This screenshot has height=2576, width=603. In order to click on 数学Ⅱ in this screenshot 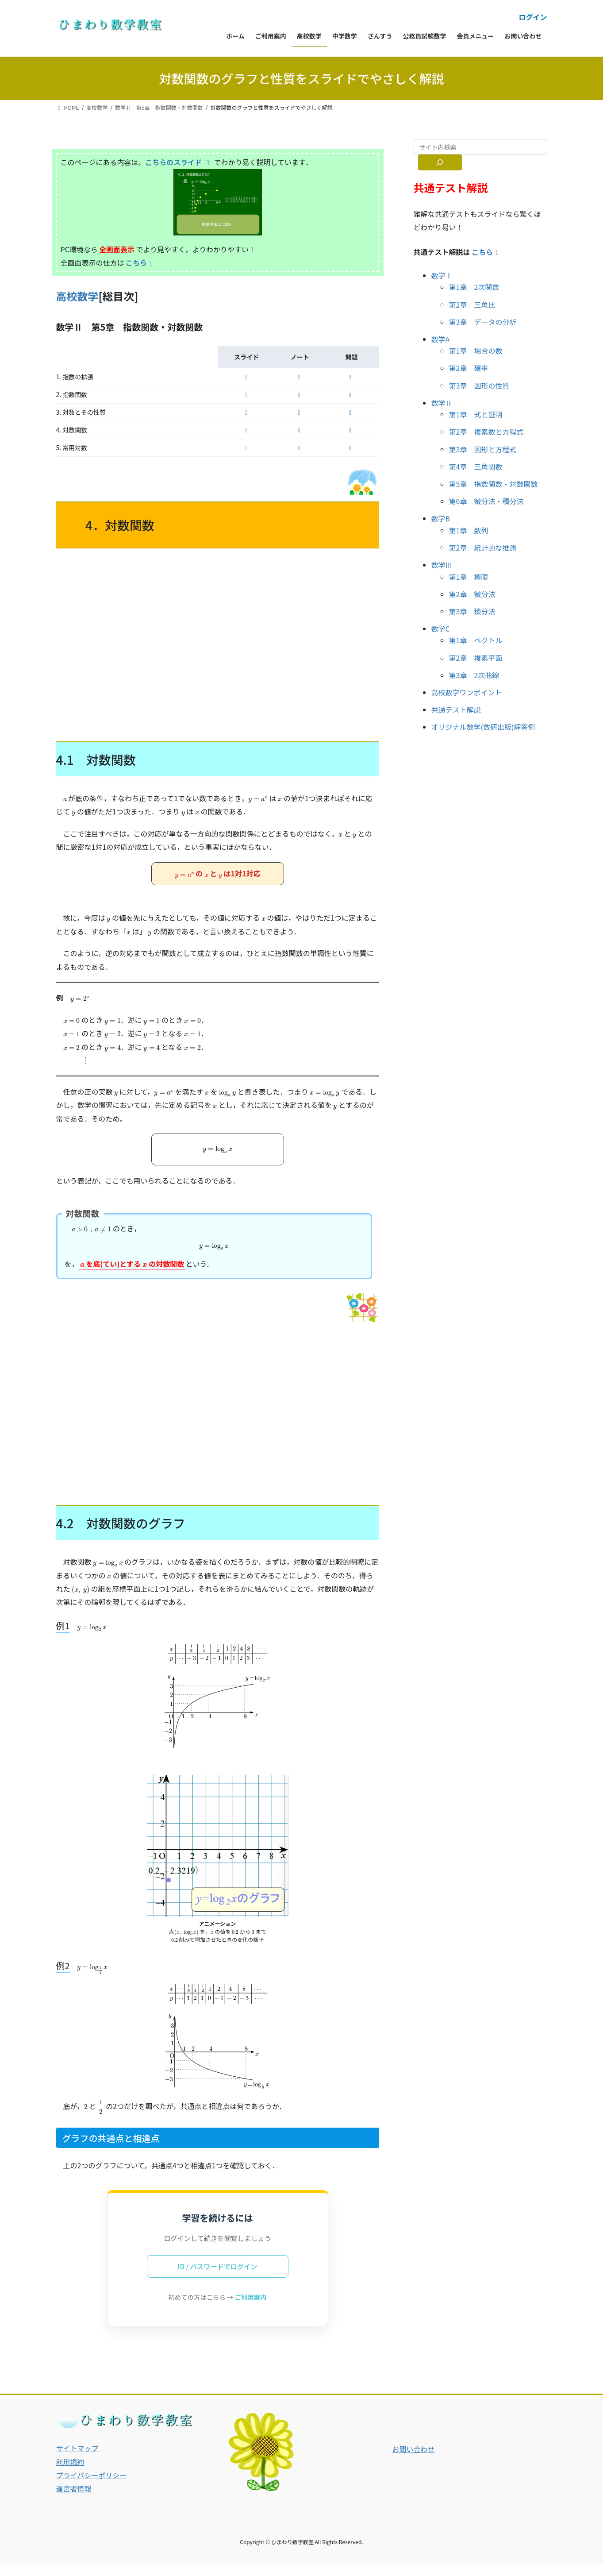, I will do `click(442, 402)`.